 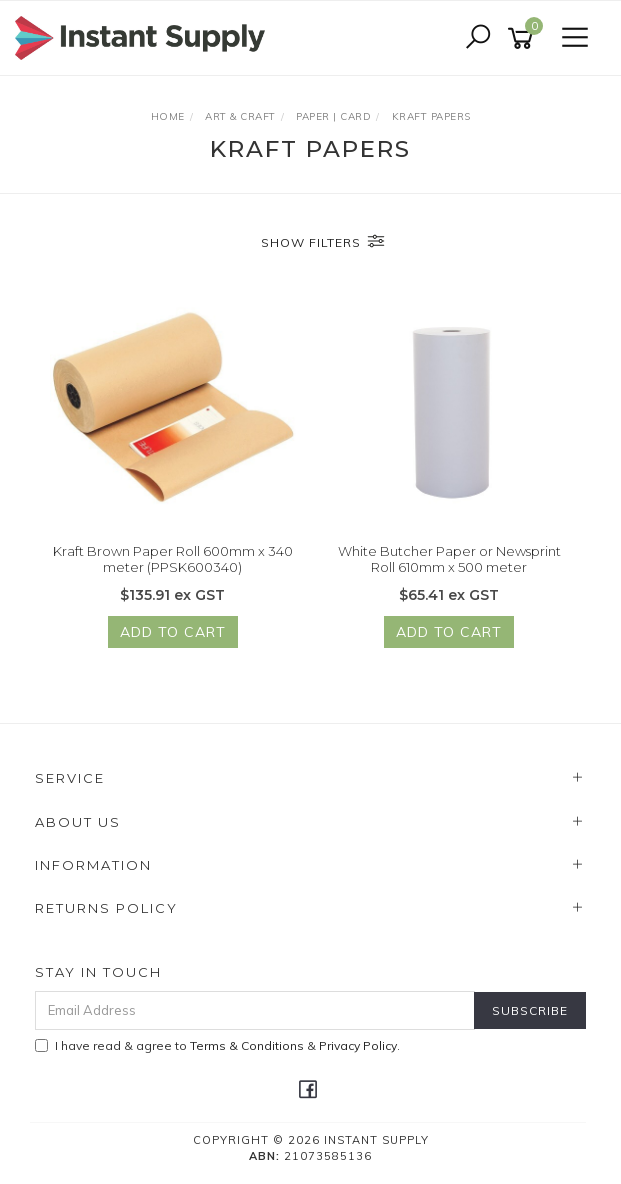 I want to click on I have read & agree to & ., so click(x=217, y=1045).